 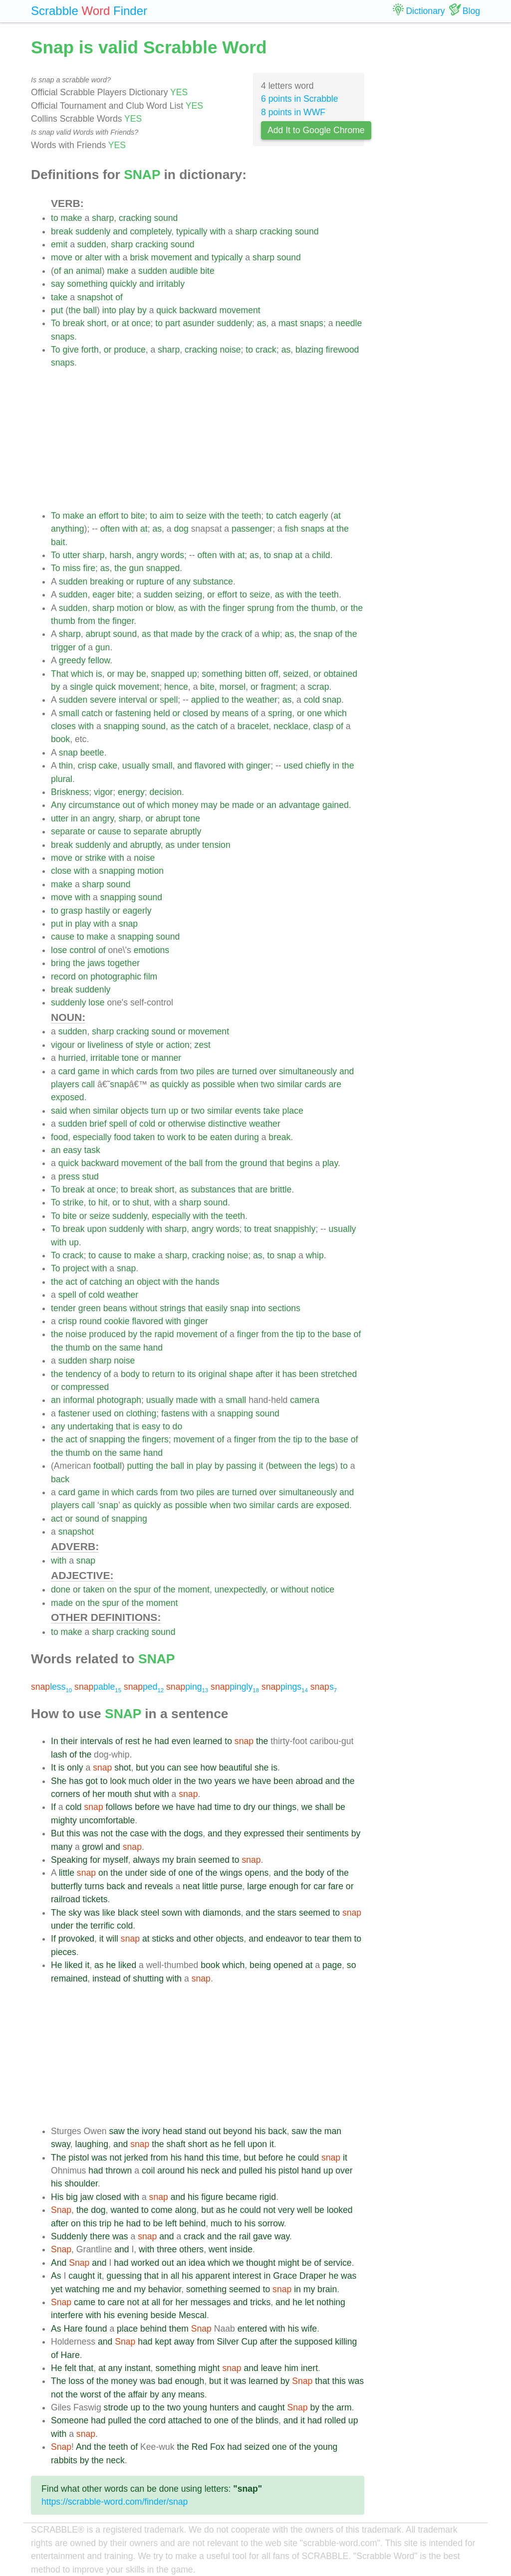 What do you see at coordinates (115, 977) in the screenshot?
I see `photographic` at bounding box center [115, 977].